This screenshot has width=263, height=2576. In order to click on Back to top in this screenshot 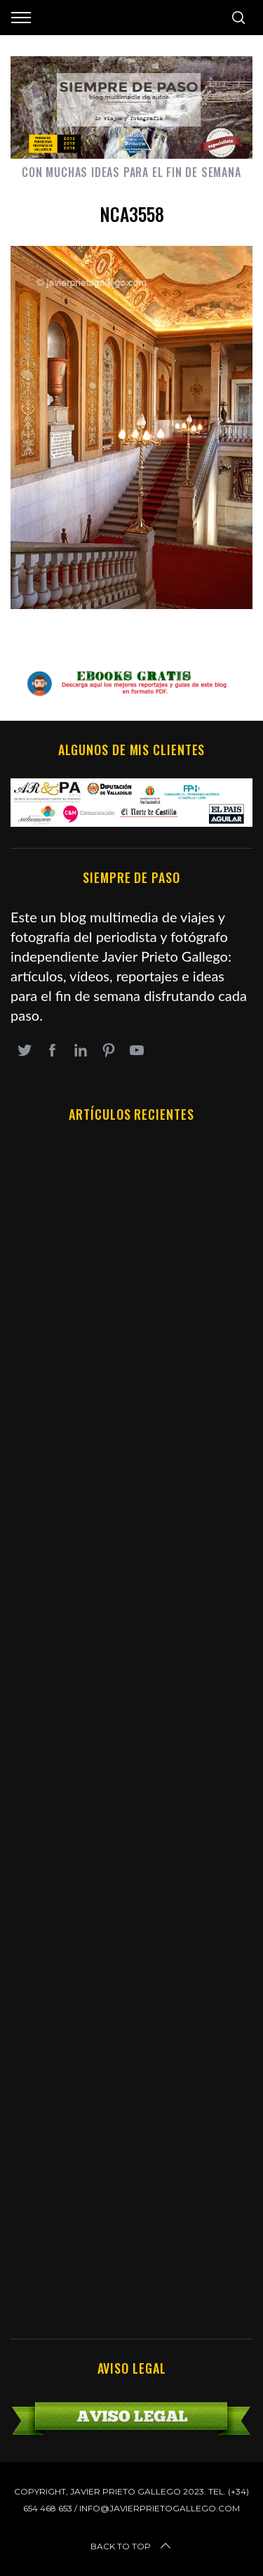, I will do `click(131, 2546)`.